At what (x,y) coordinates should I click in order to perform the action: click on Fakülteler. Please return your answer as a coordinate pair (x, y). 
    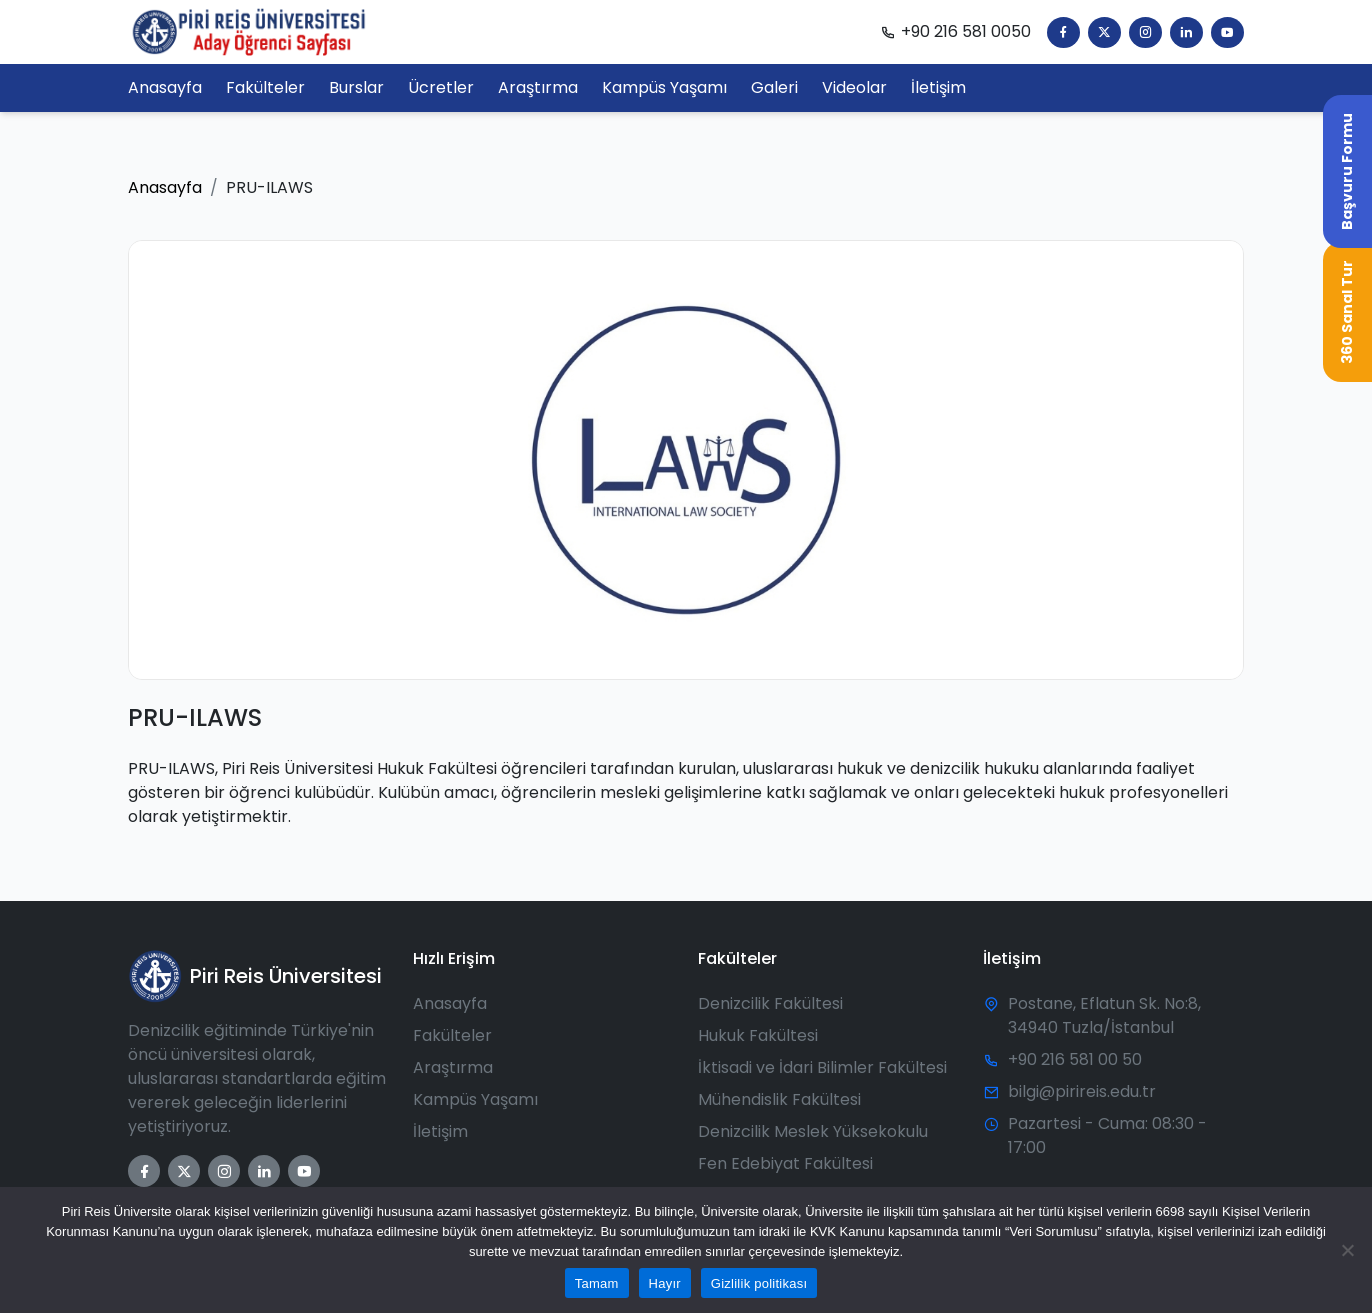
    Looking at the image, I should click on (452, 1035).